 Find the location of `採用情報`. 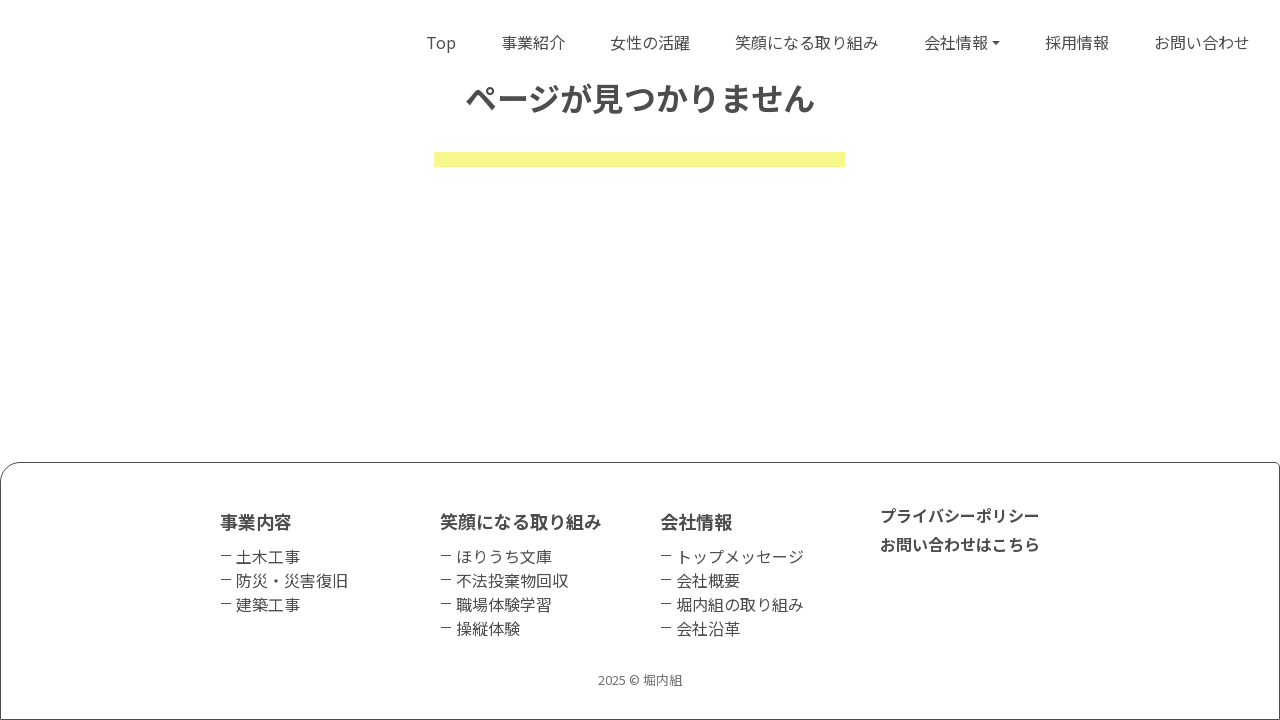

採用情報 is located at coordinates (1077, 42).